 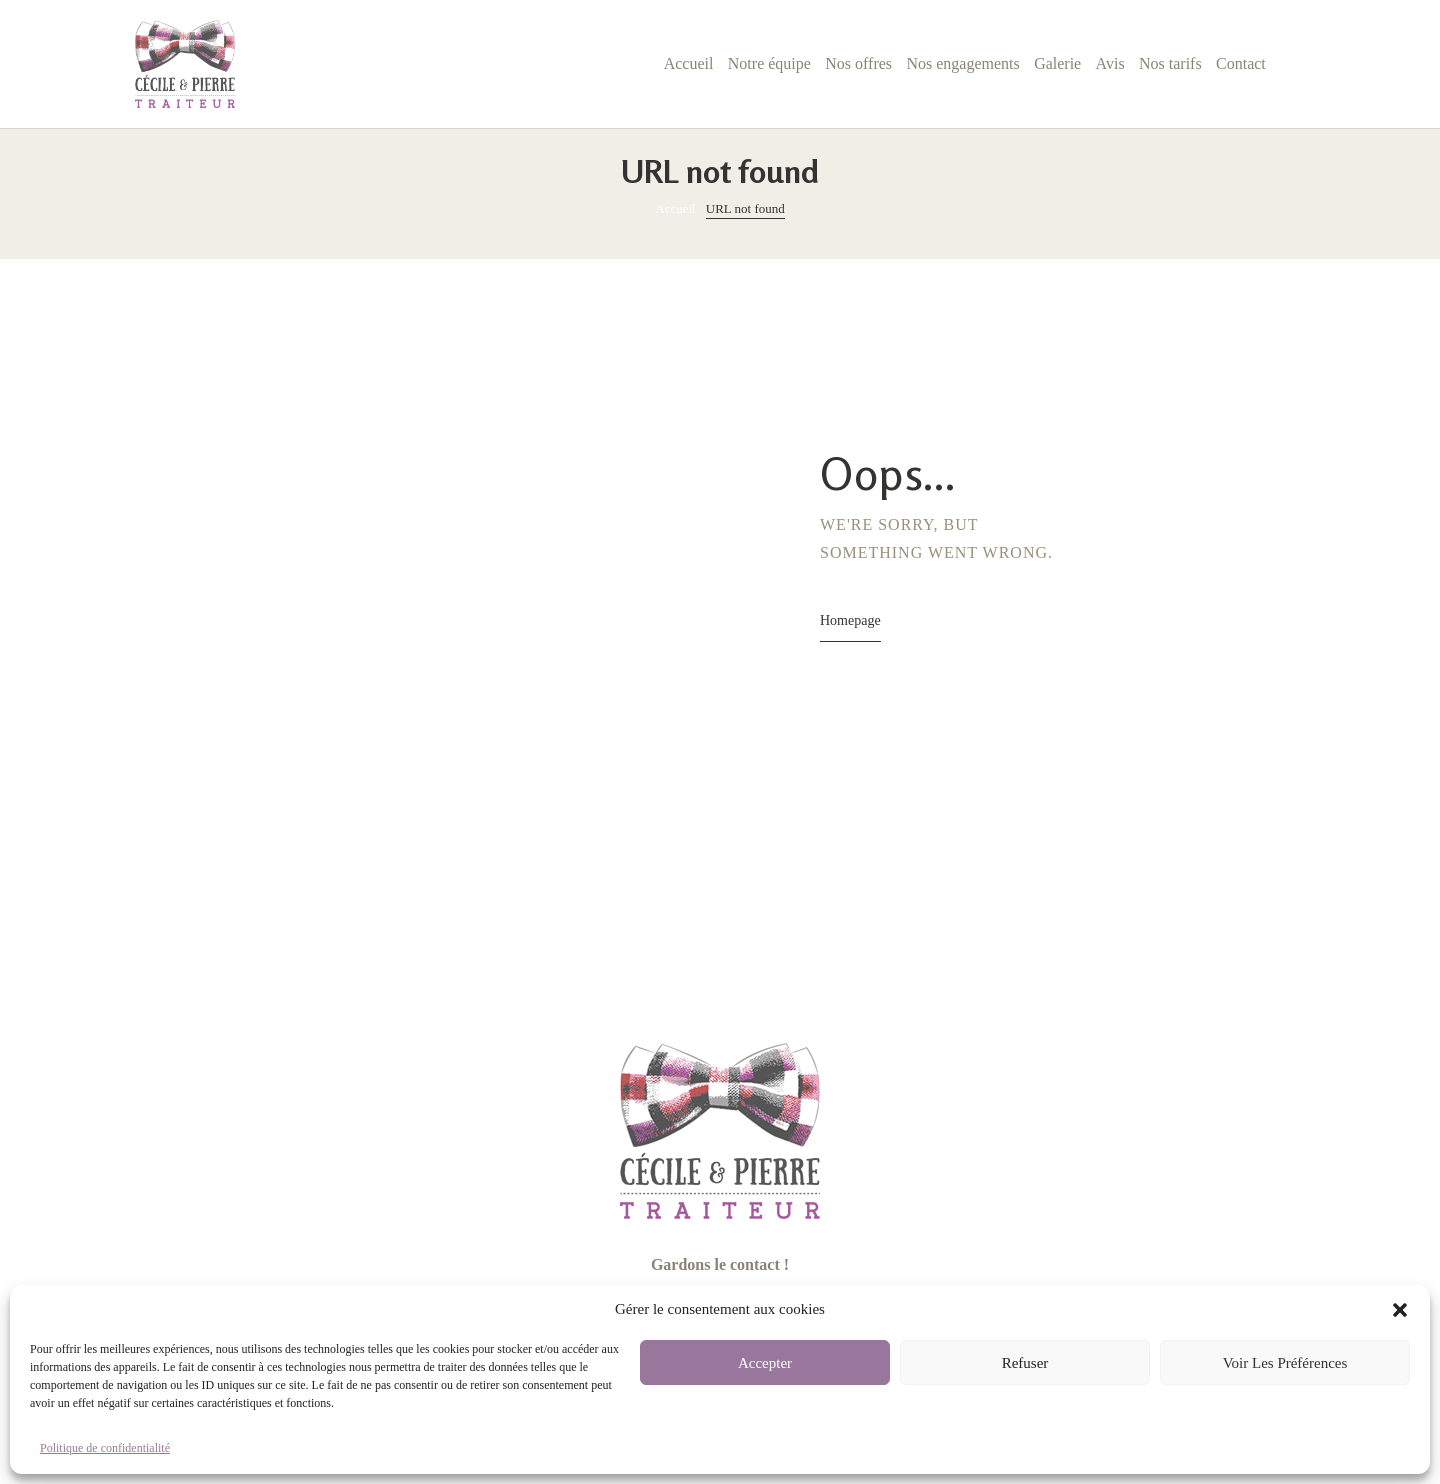 What do you see at coordinates (1025, 1363) in the screenshot?
I see `Refuser` at bounding box center [1025, 1363].